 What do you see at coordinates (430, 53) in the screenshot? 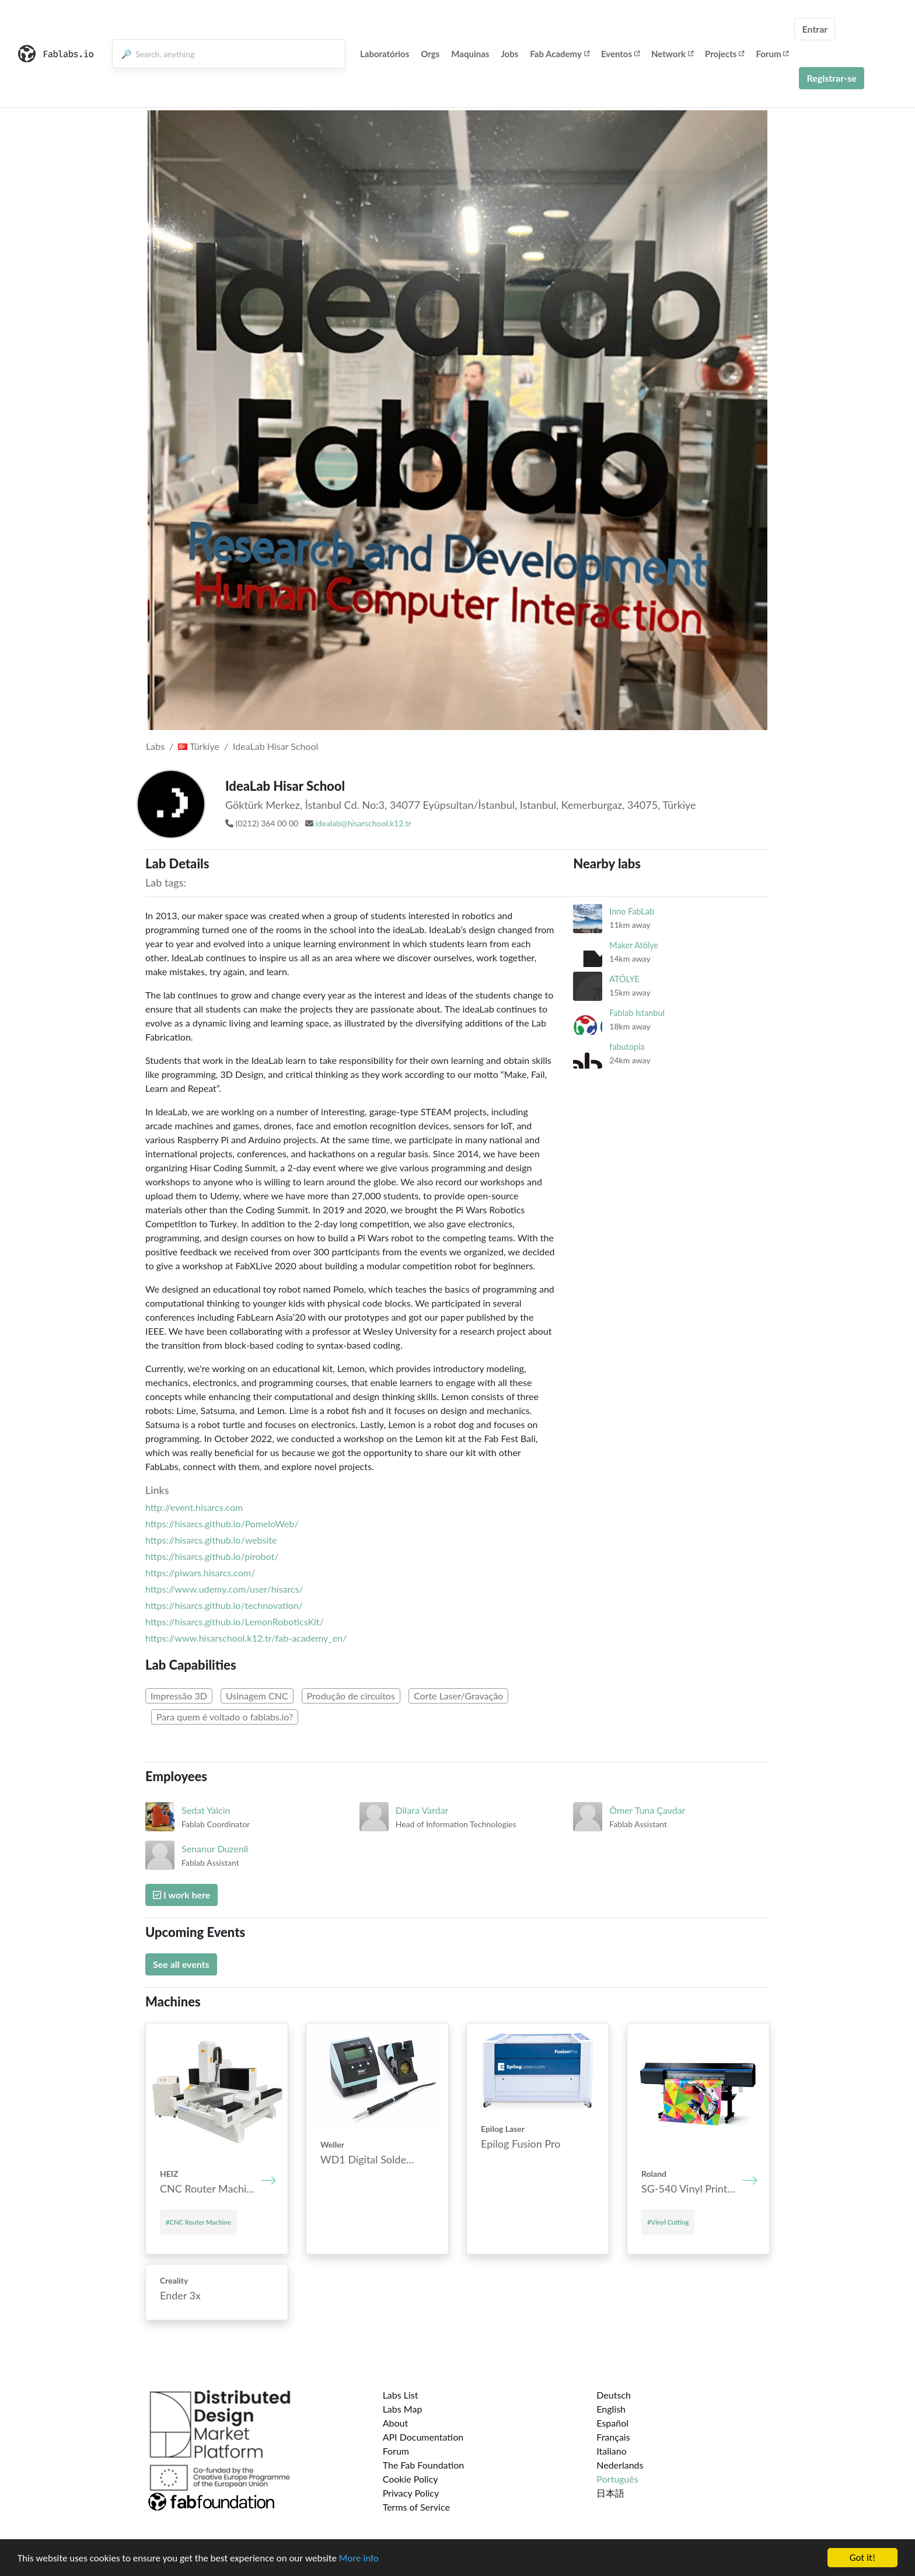
I see `Orgs` at bounding box center [430, 53].